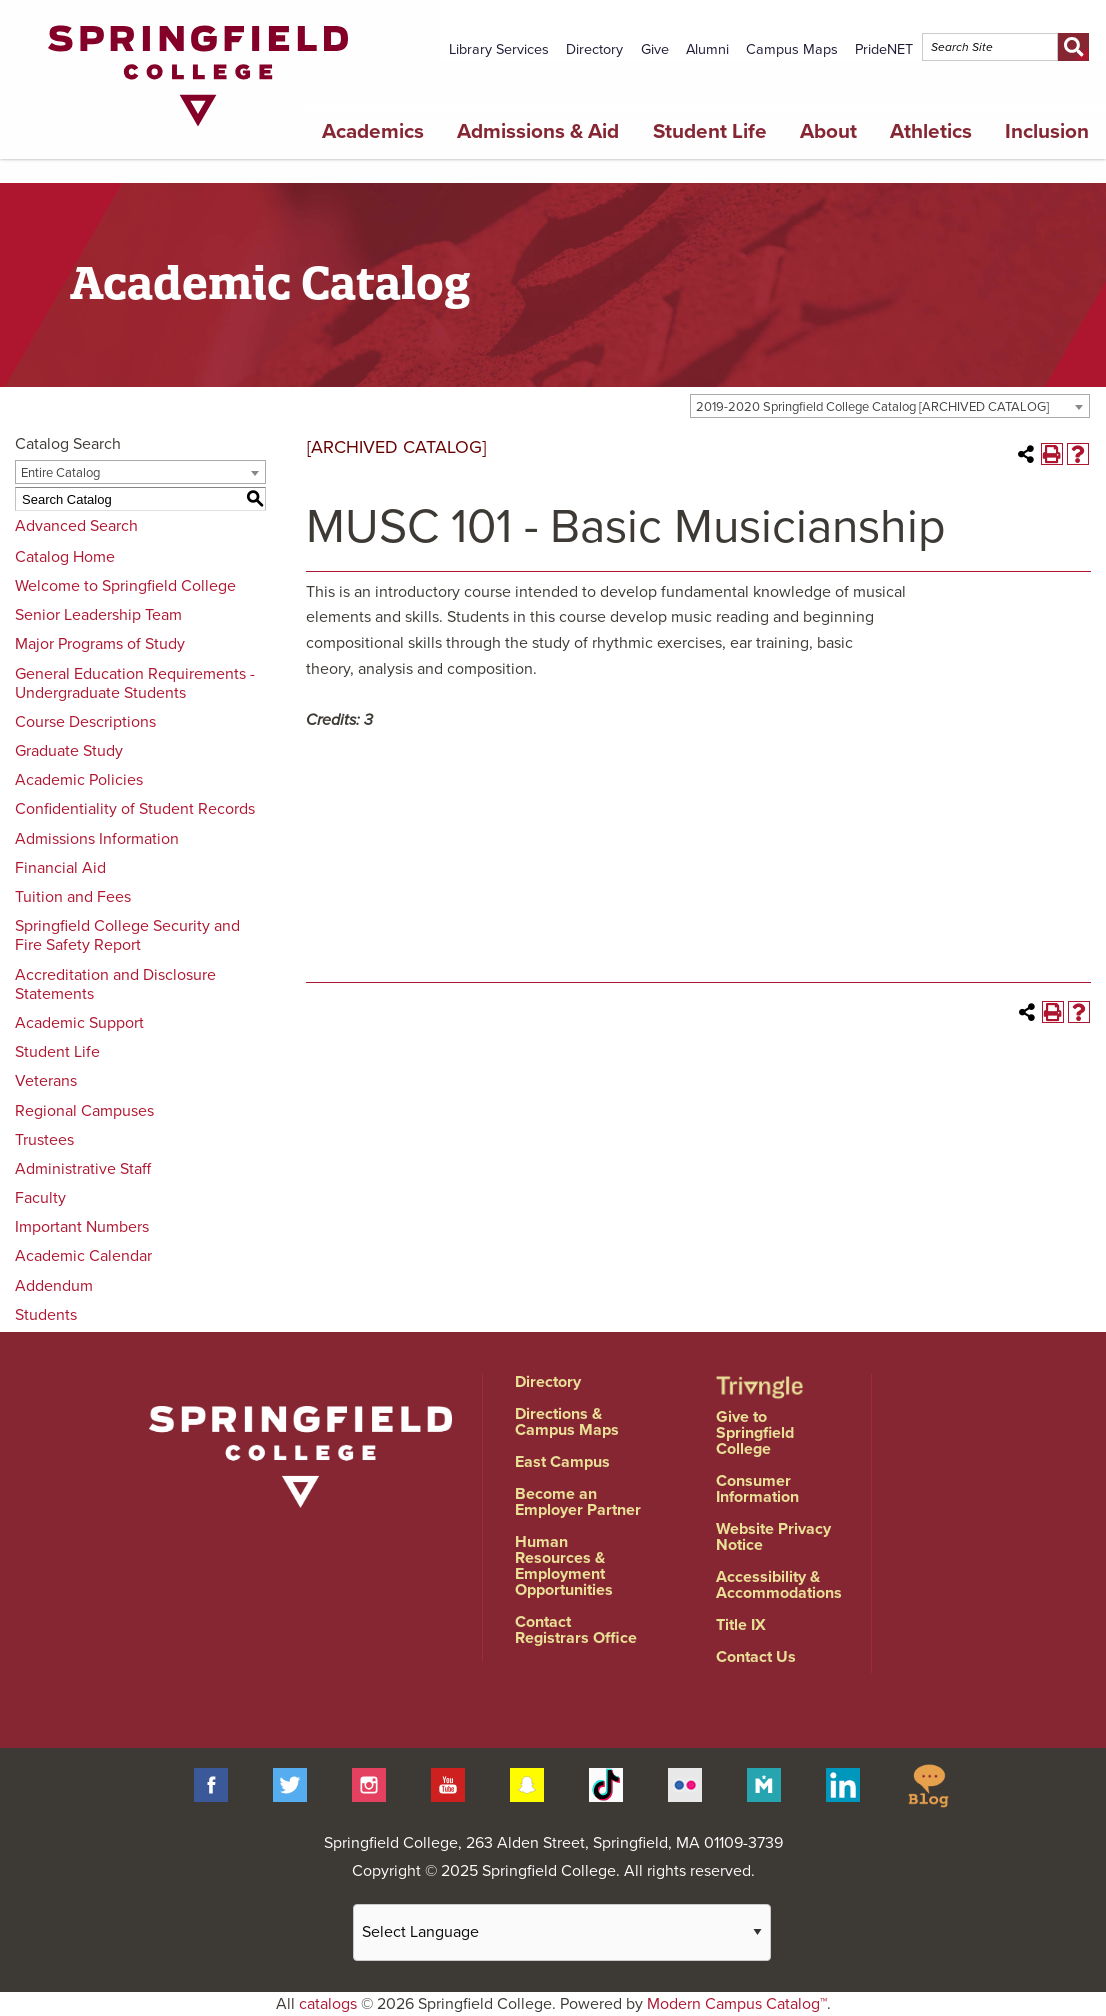  What do you see at coordinates (125, 586) in the screenshot?
I see `Welcome to Springfield College` at bounding box center [125, 586].